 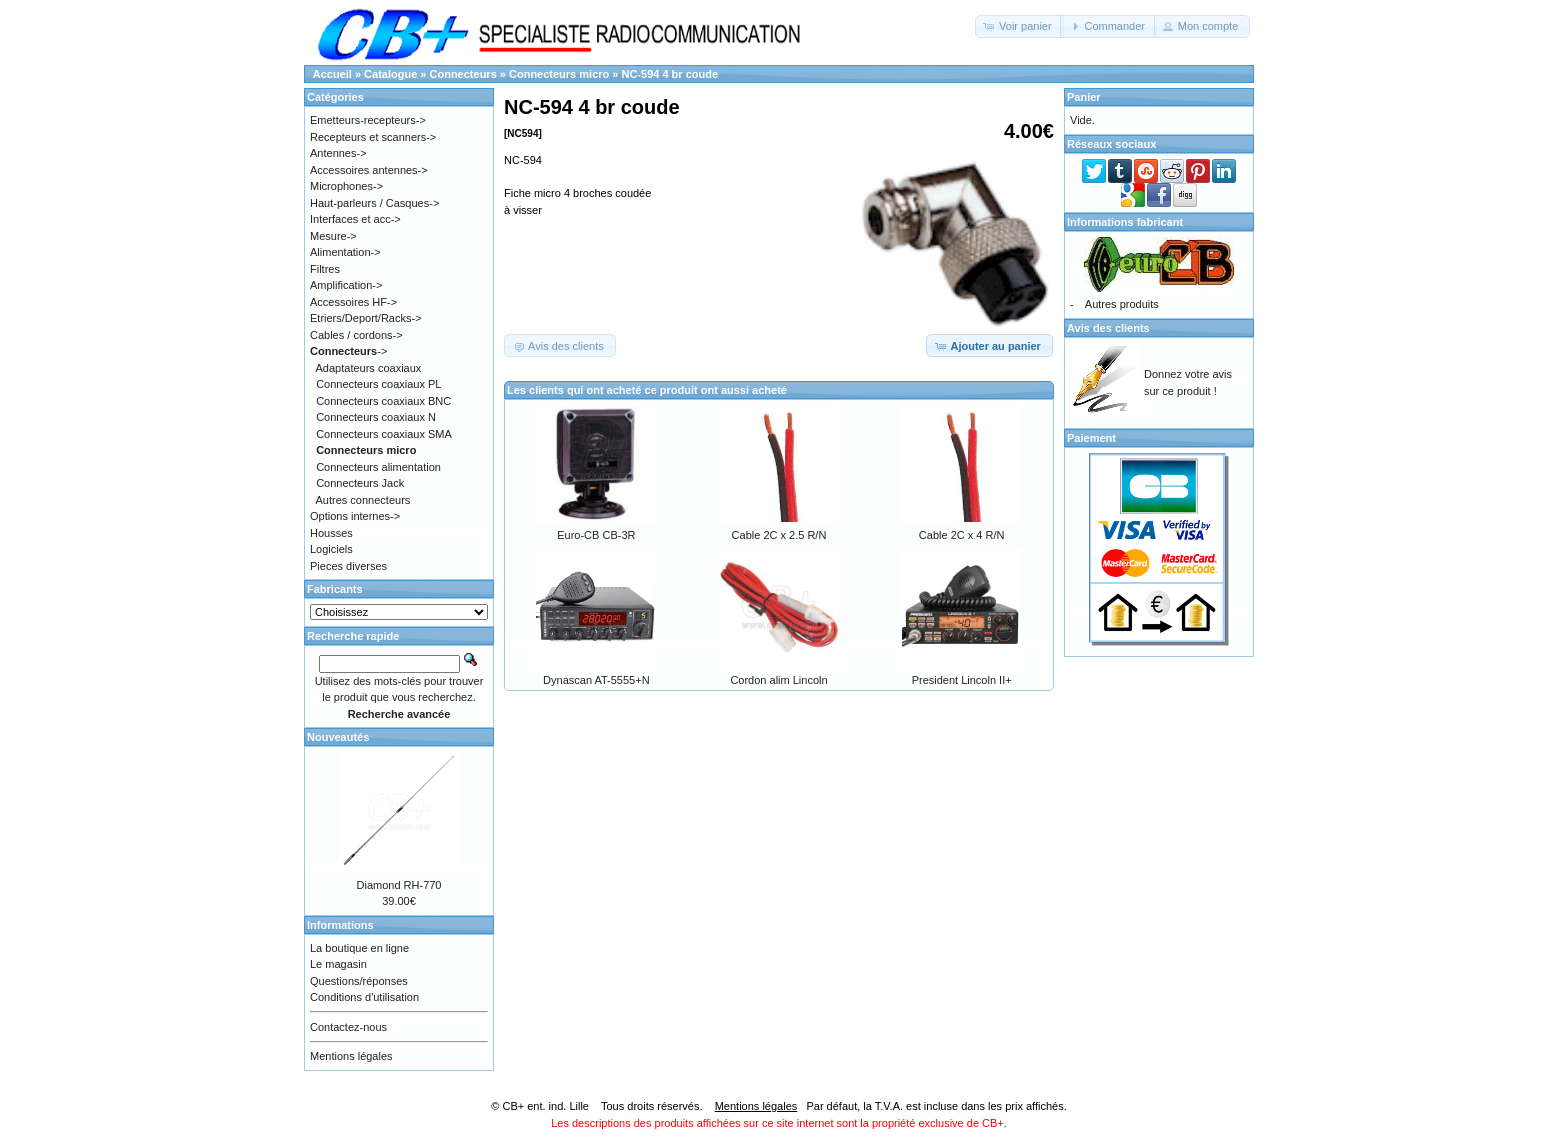 What do you see at coordinates (384, 434) in the screenshot?
I see `Connecteurs coaxiaux SMA` at bounding box center [384, 434].